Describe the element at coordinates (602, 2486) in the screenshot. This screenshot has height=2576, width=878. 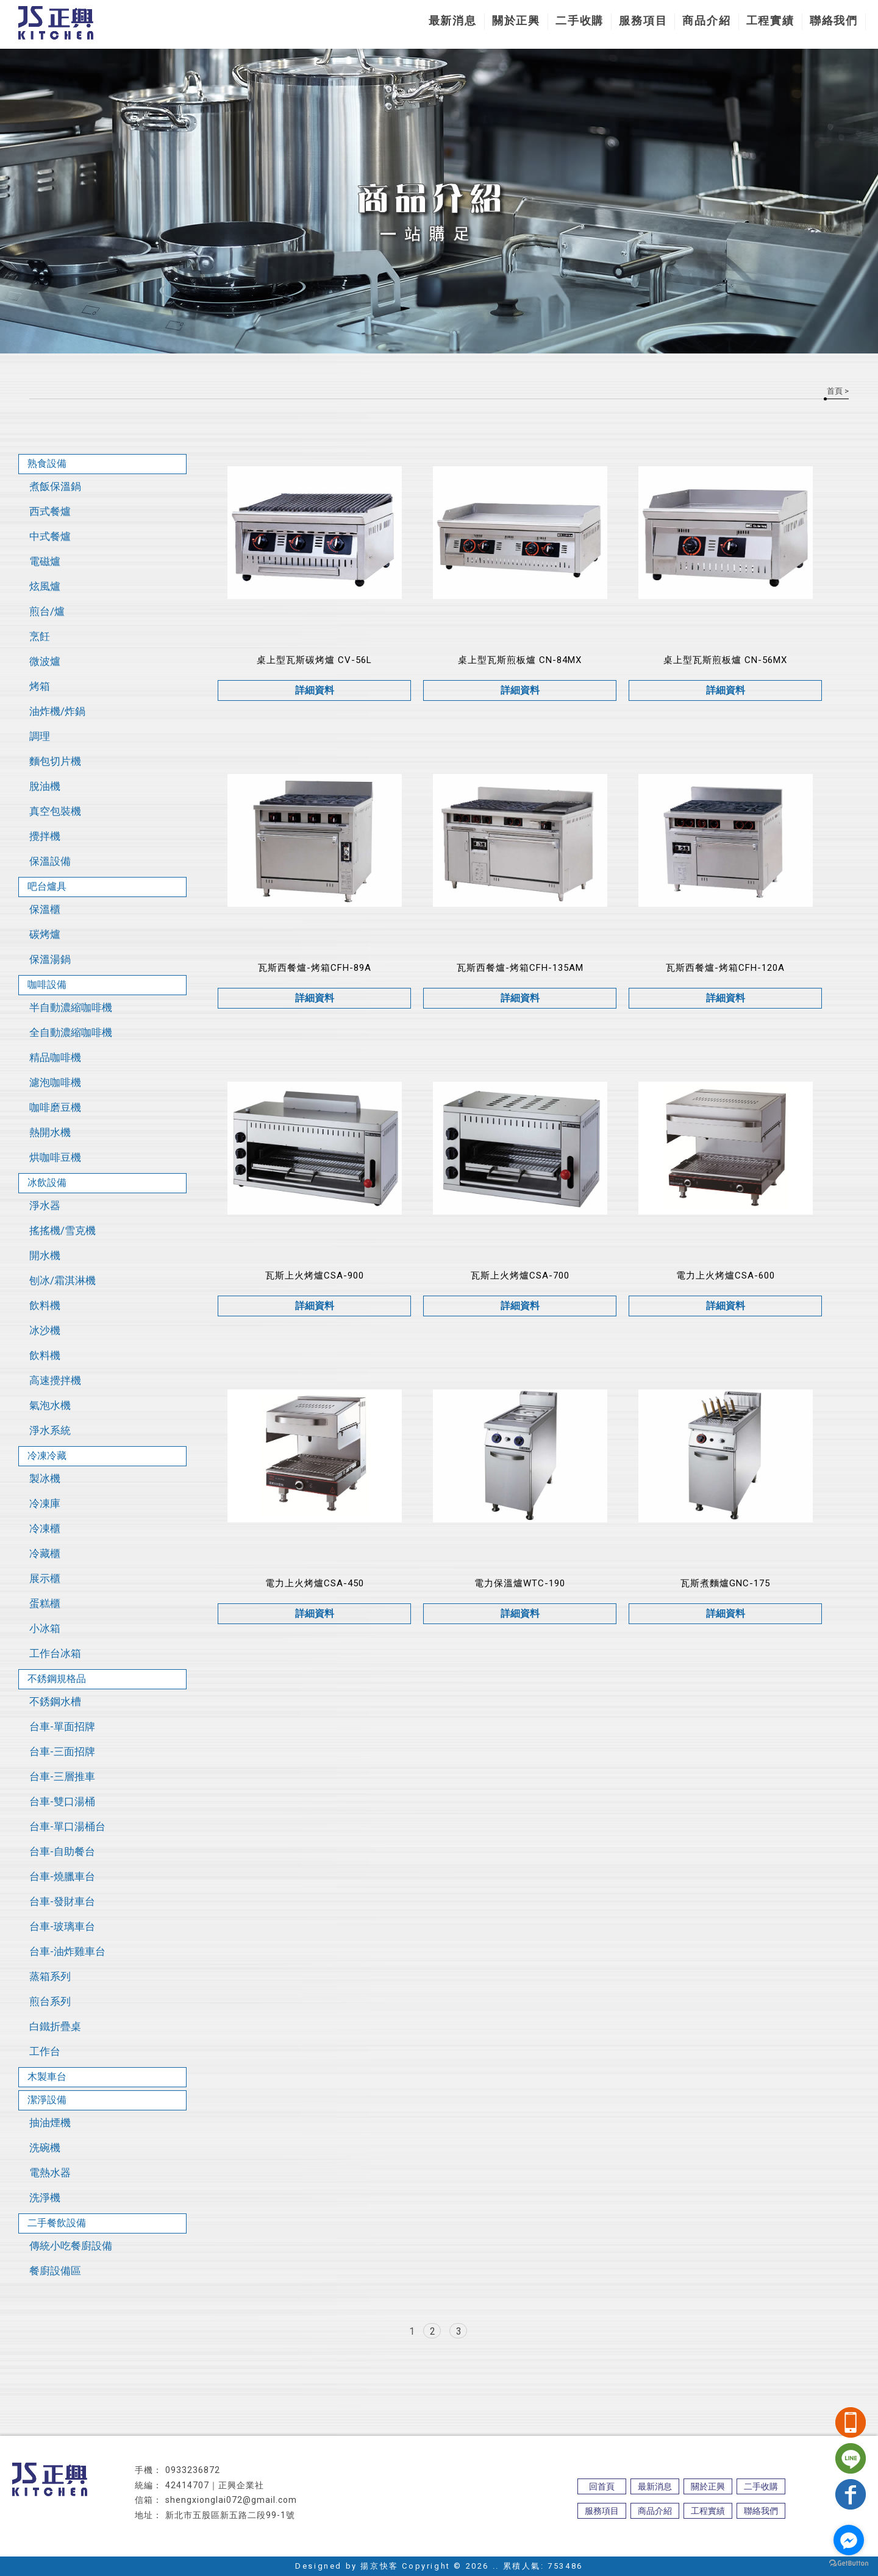
I see `回首頁` at that location.